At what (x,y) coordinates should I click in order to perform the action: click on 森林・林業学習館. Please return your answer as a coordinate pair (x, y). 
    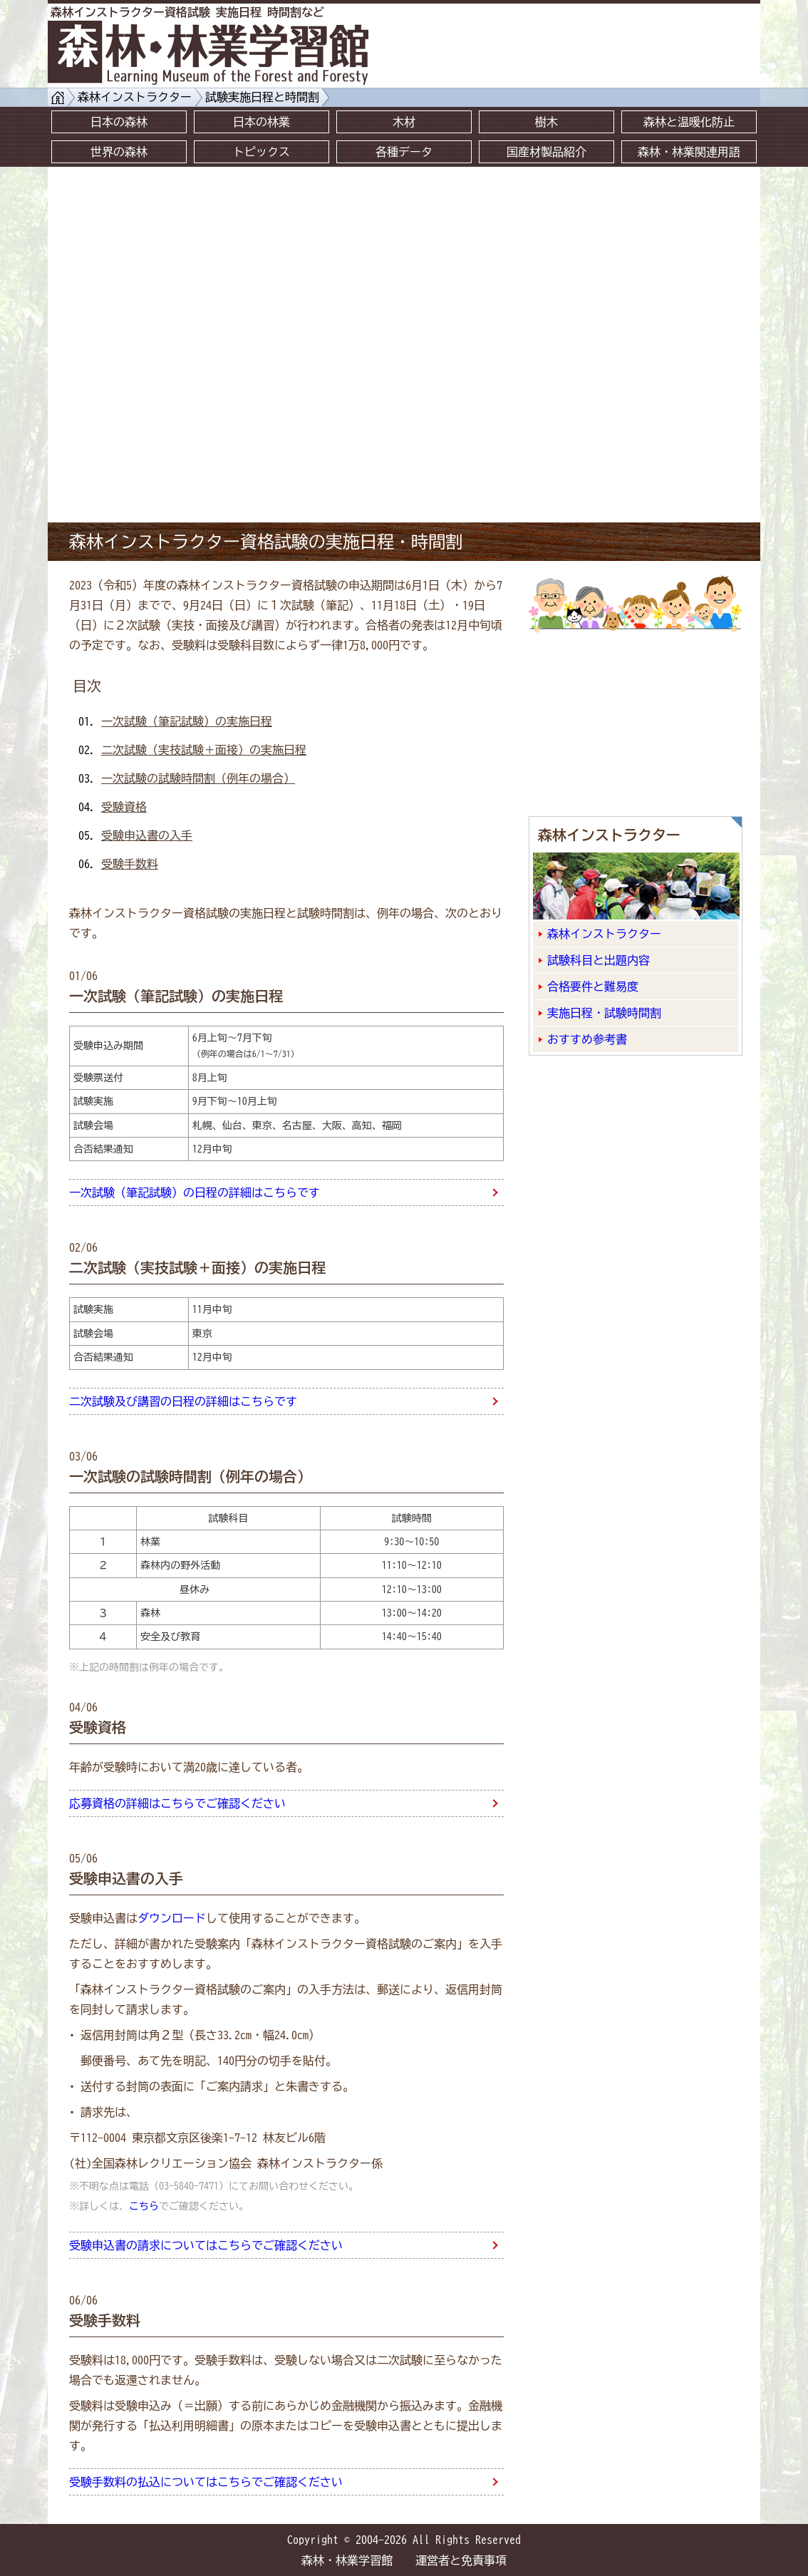
    Looking at the image, I should click on (347, 2560).